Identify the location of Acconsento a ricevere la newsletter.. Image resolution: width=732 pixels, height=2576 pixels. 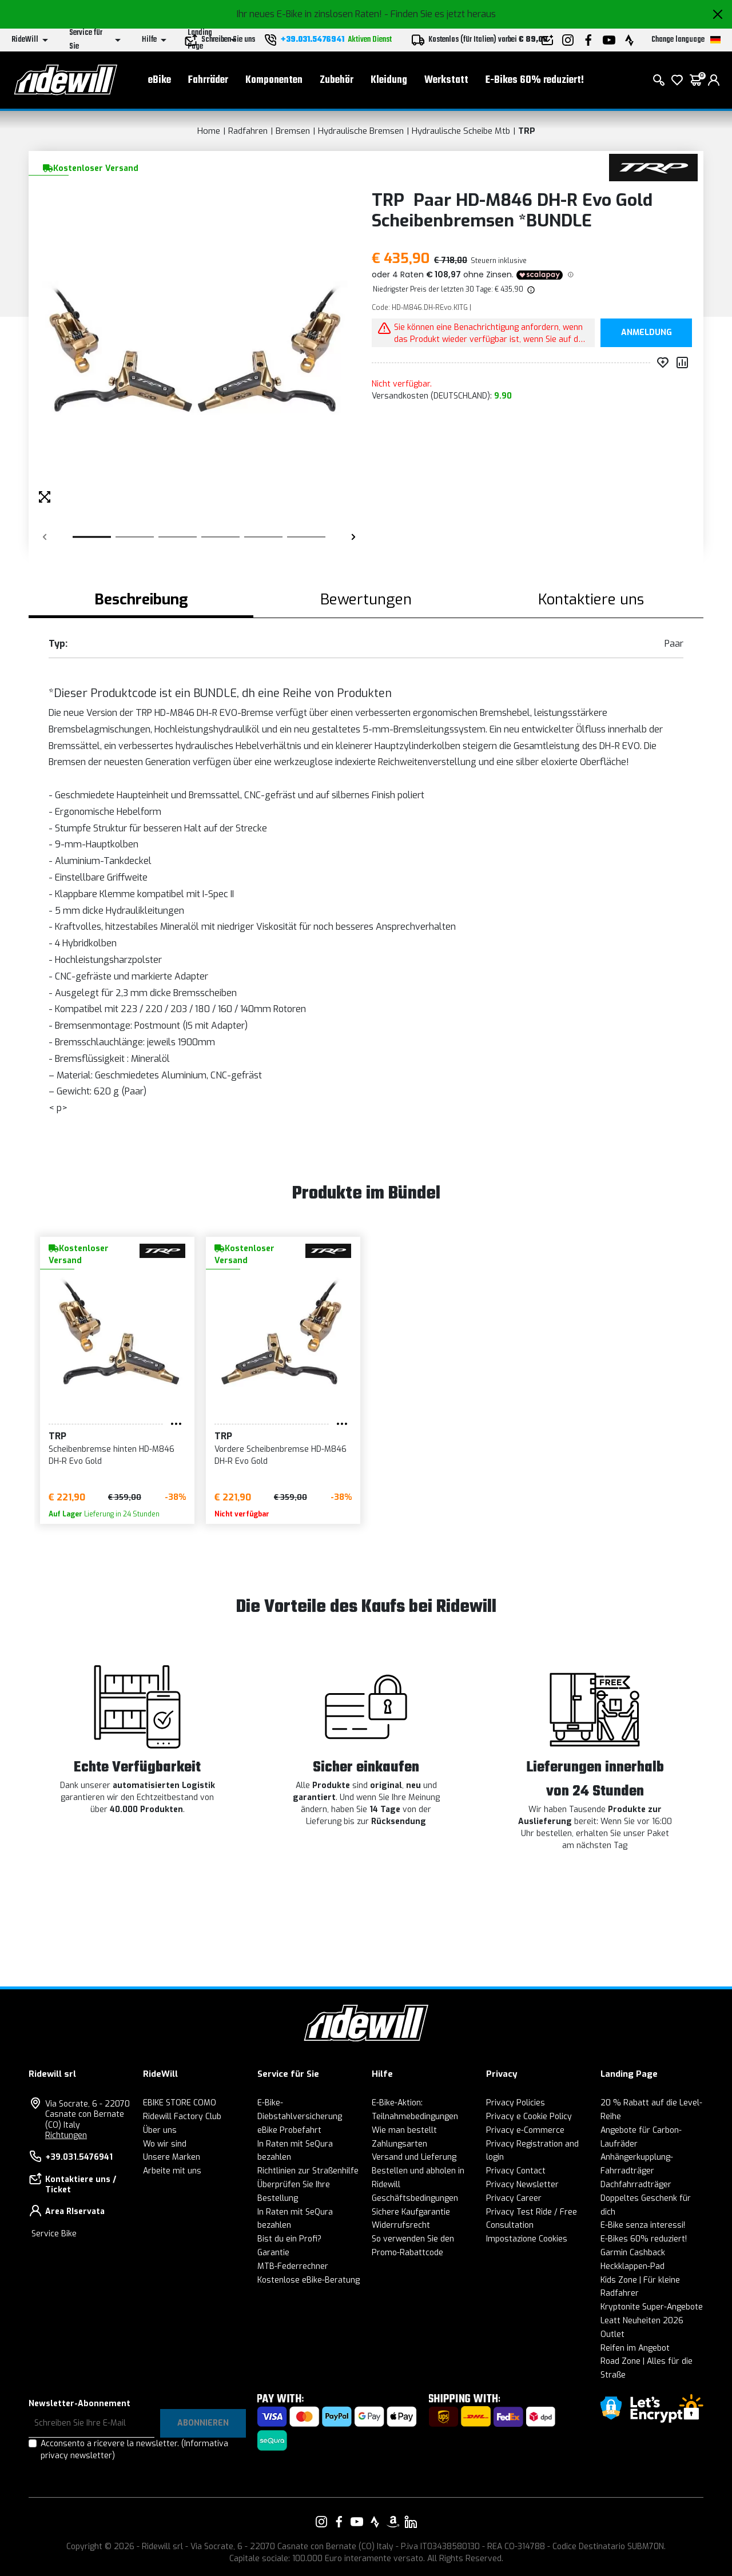
(134, 2449).